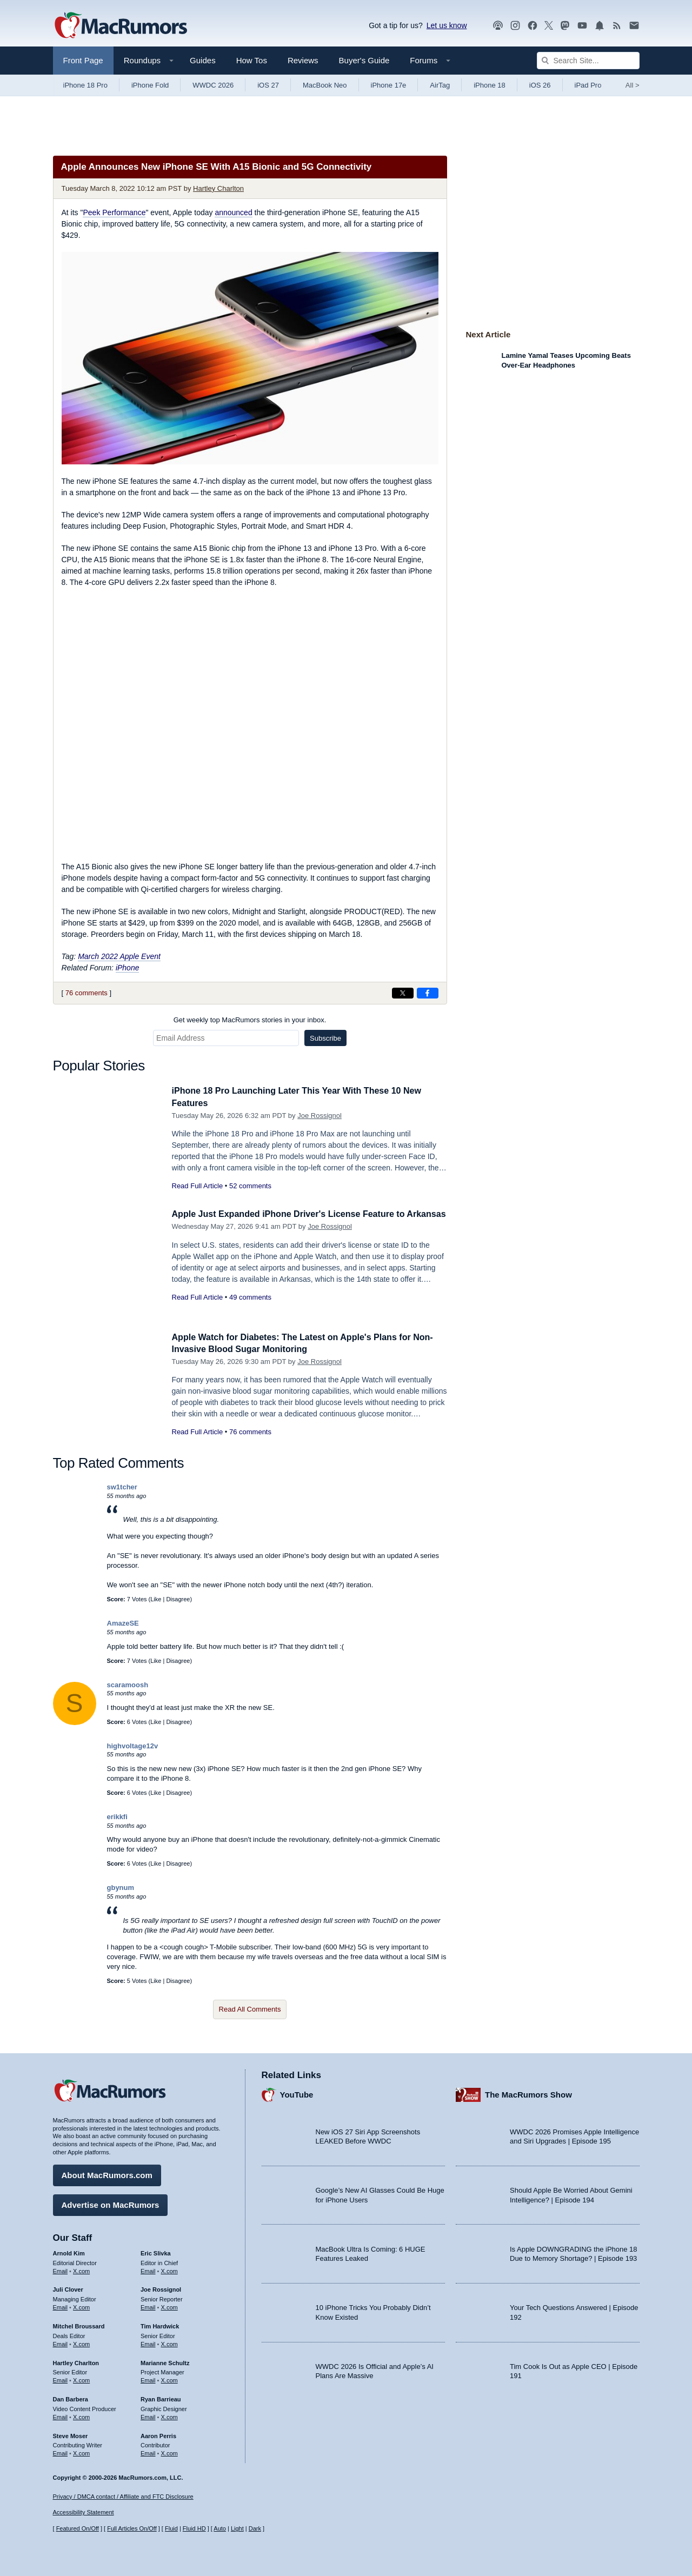 This screenshot has height=2576, width=692. I want to click on Email [Email Steve Moser in email client], so click(60, 2451).